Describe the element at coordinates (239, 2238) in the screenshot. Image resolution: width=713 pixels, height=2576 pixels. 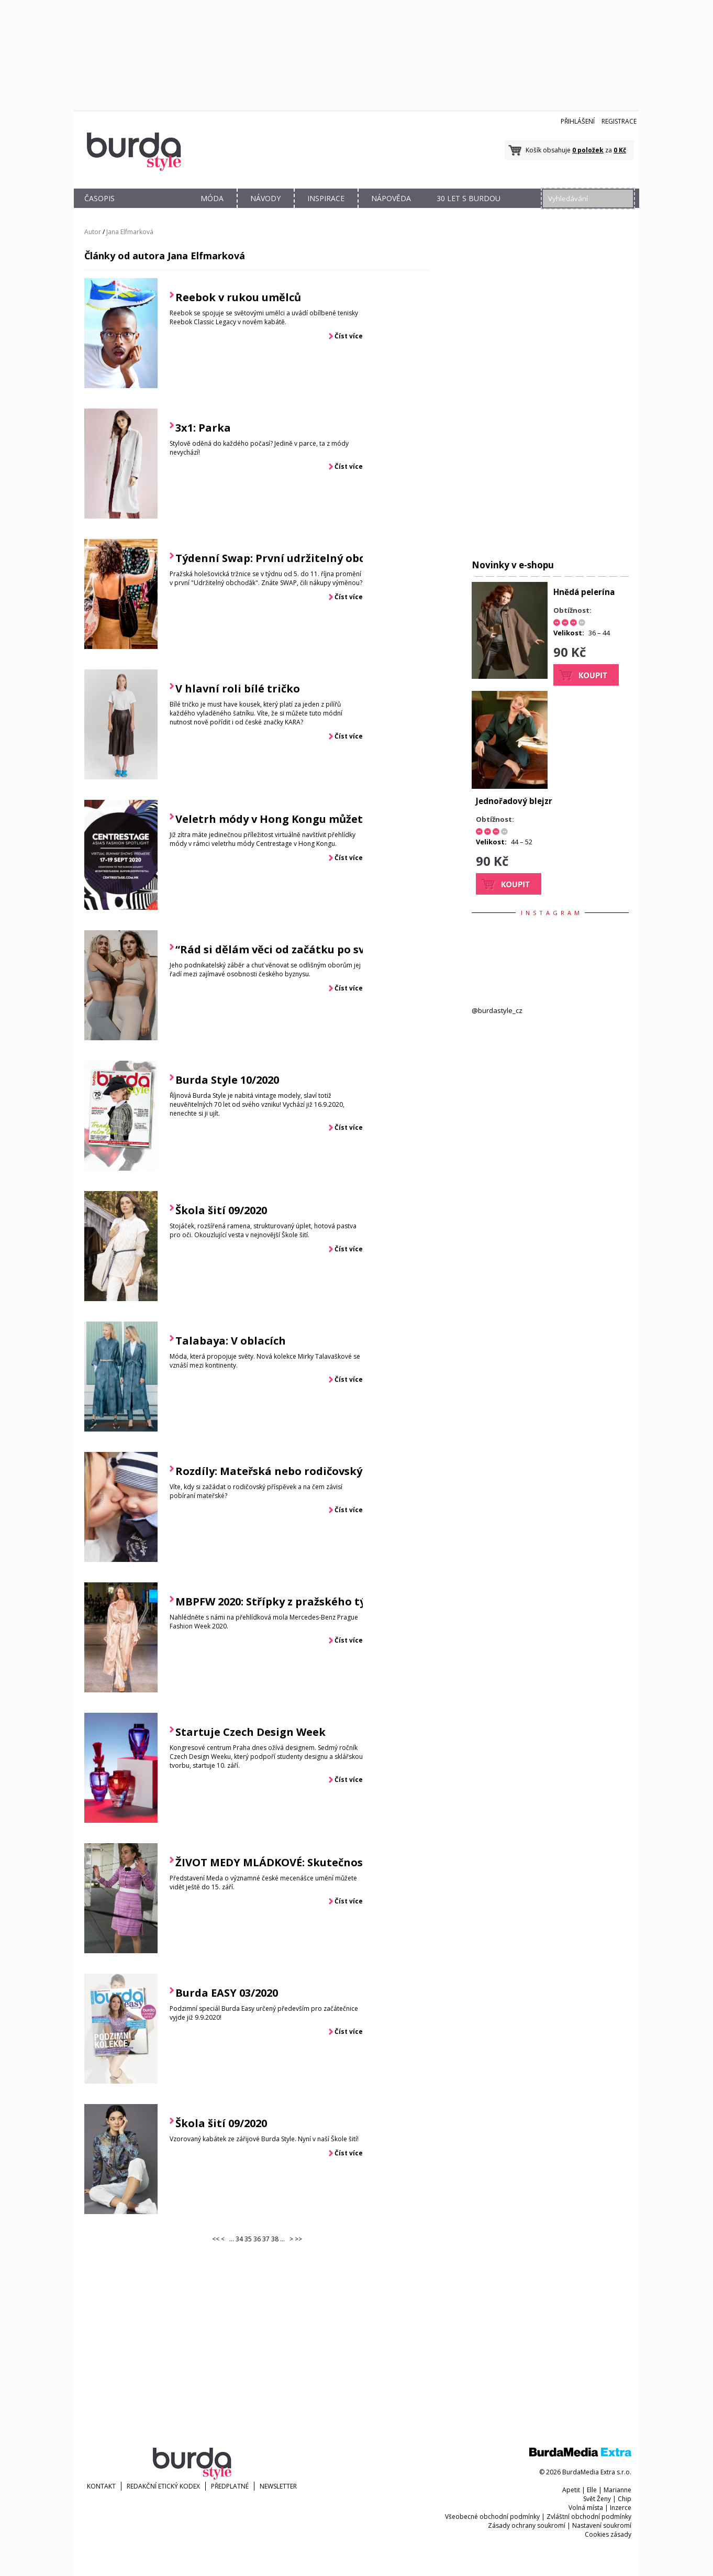
I see `34` at that location.